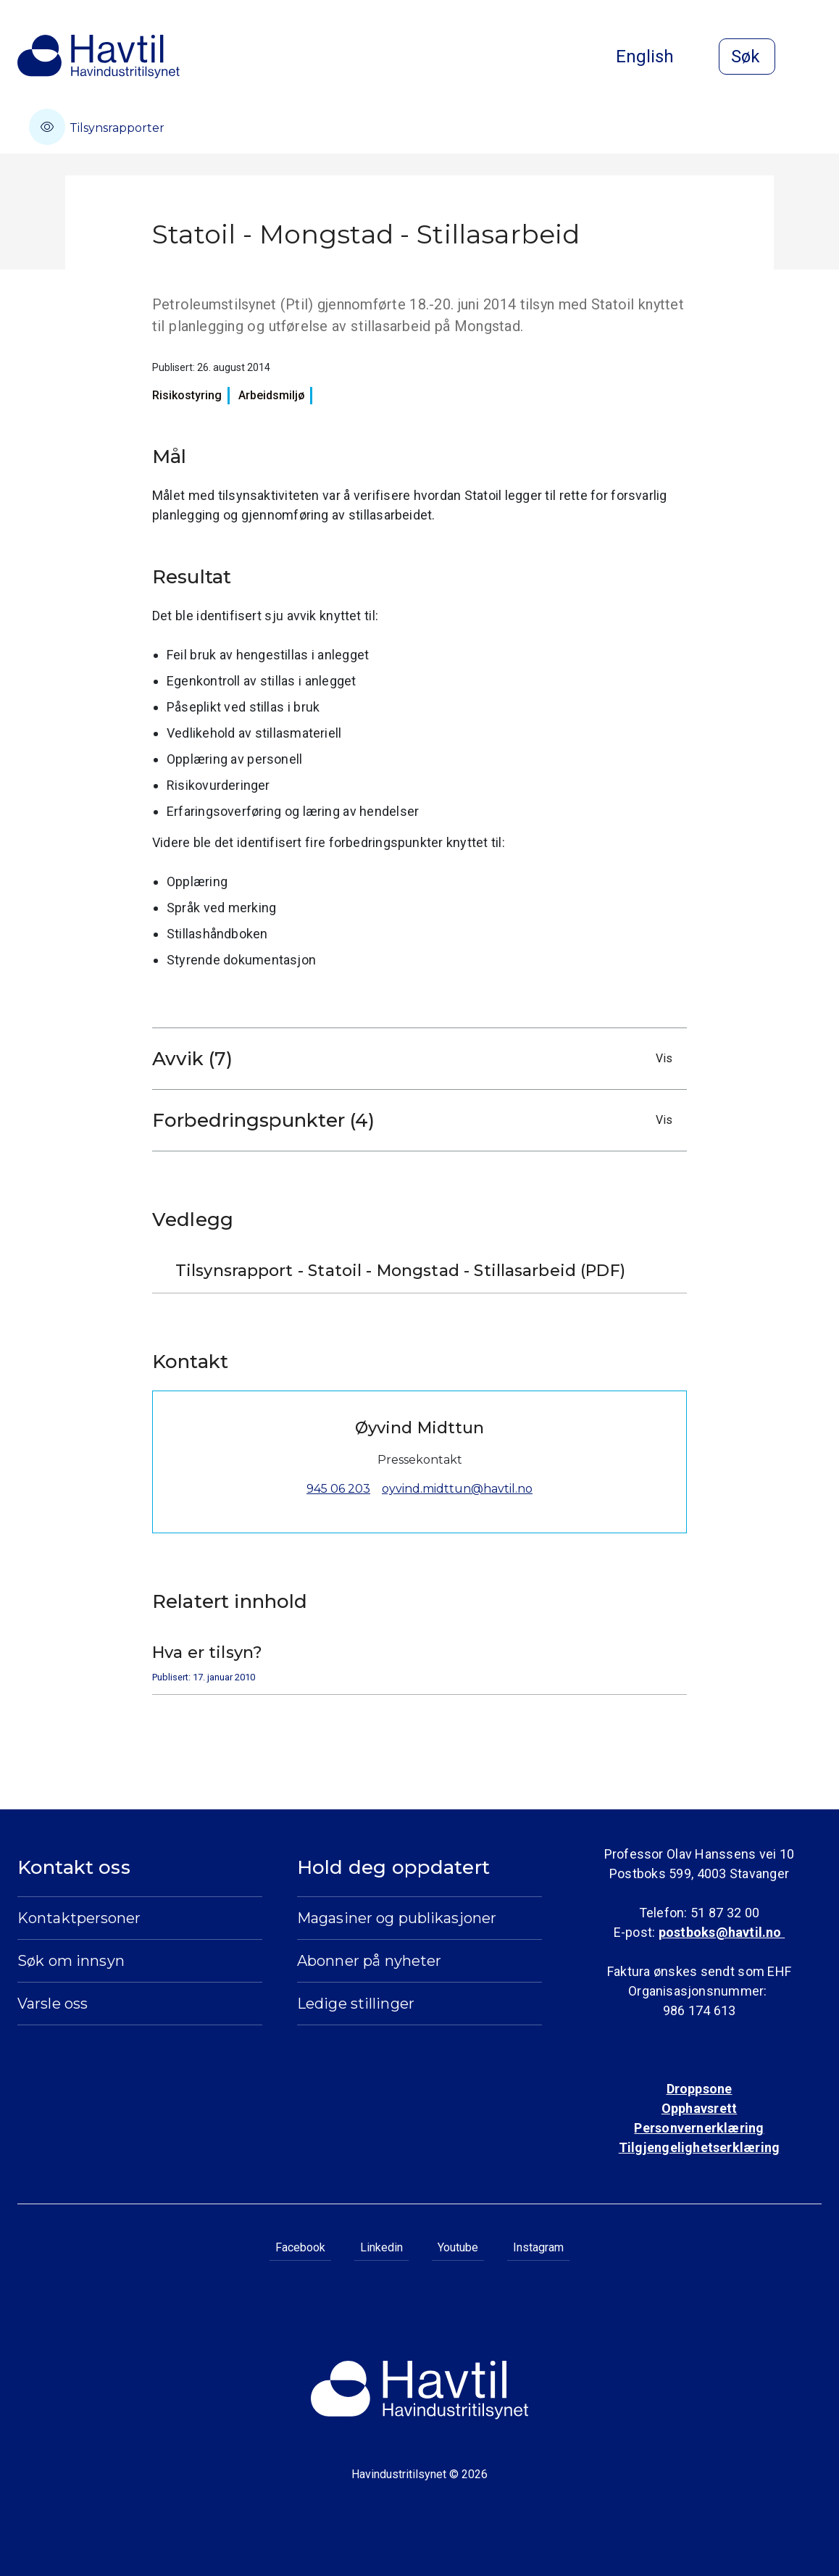  I want to click on English, so click(656, 56).